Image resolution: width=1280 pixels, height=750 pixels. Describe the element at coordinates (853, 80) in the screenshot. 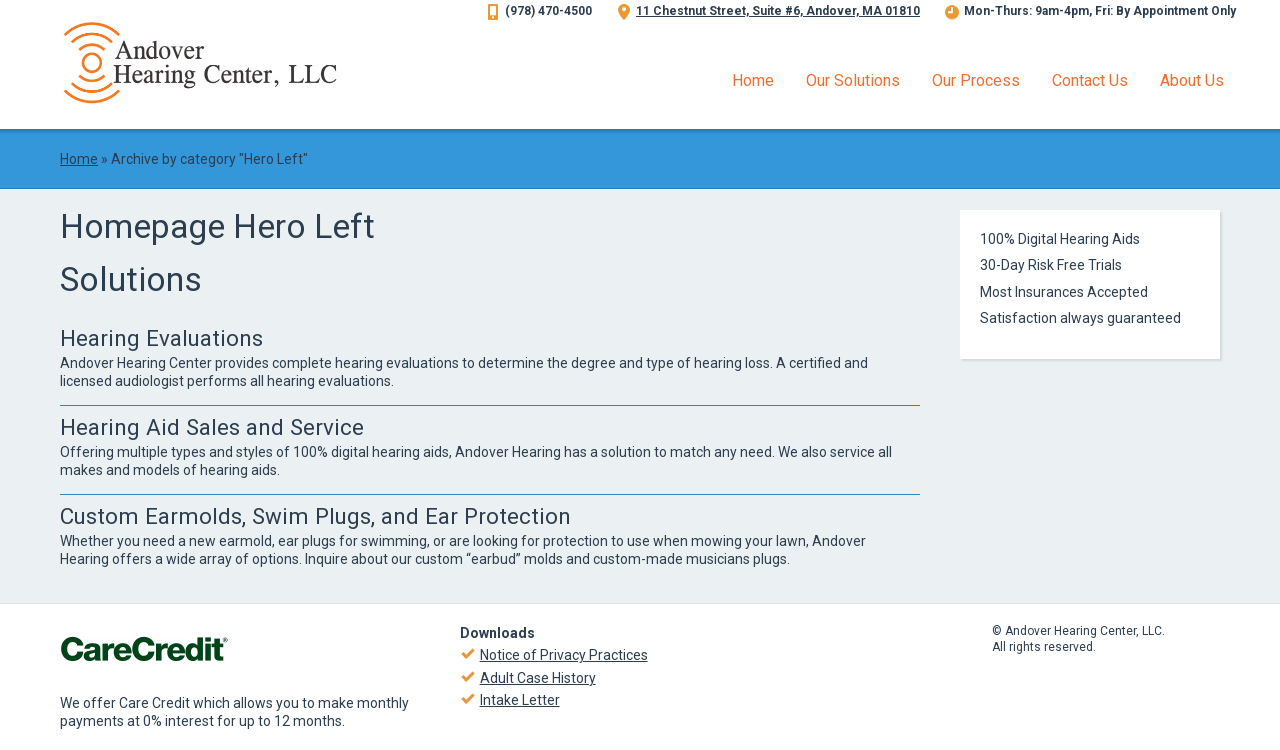

I see `Our Solutions` at that location.